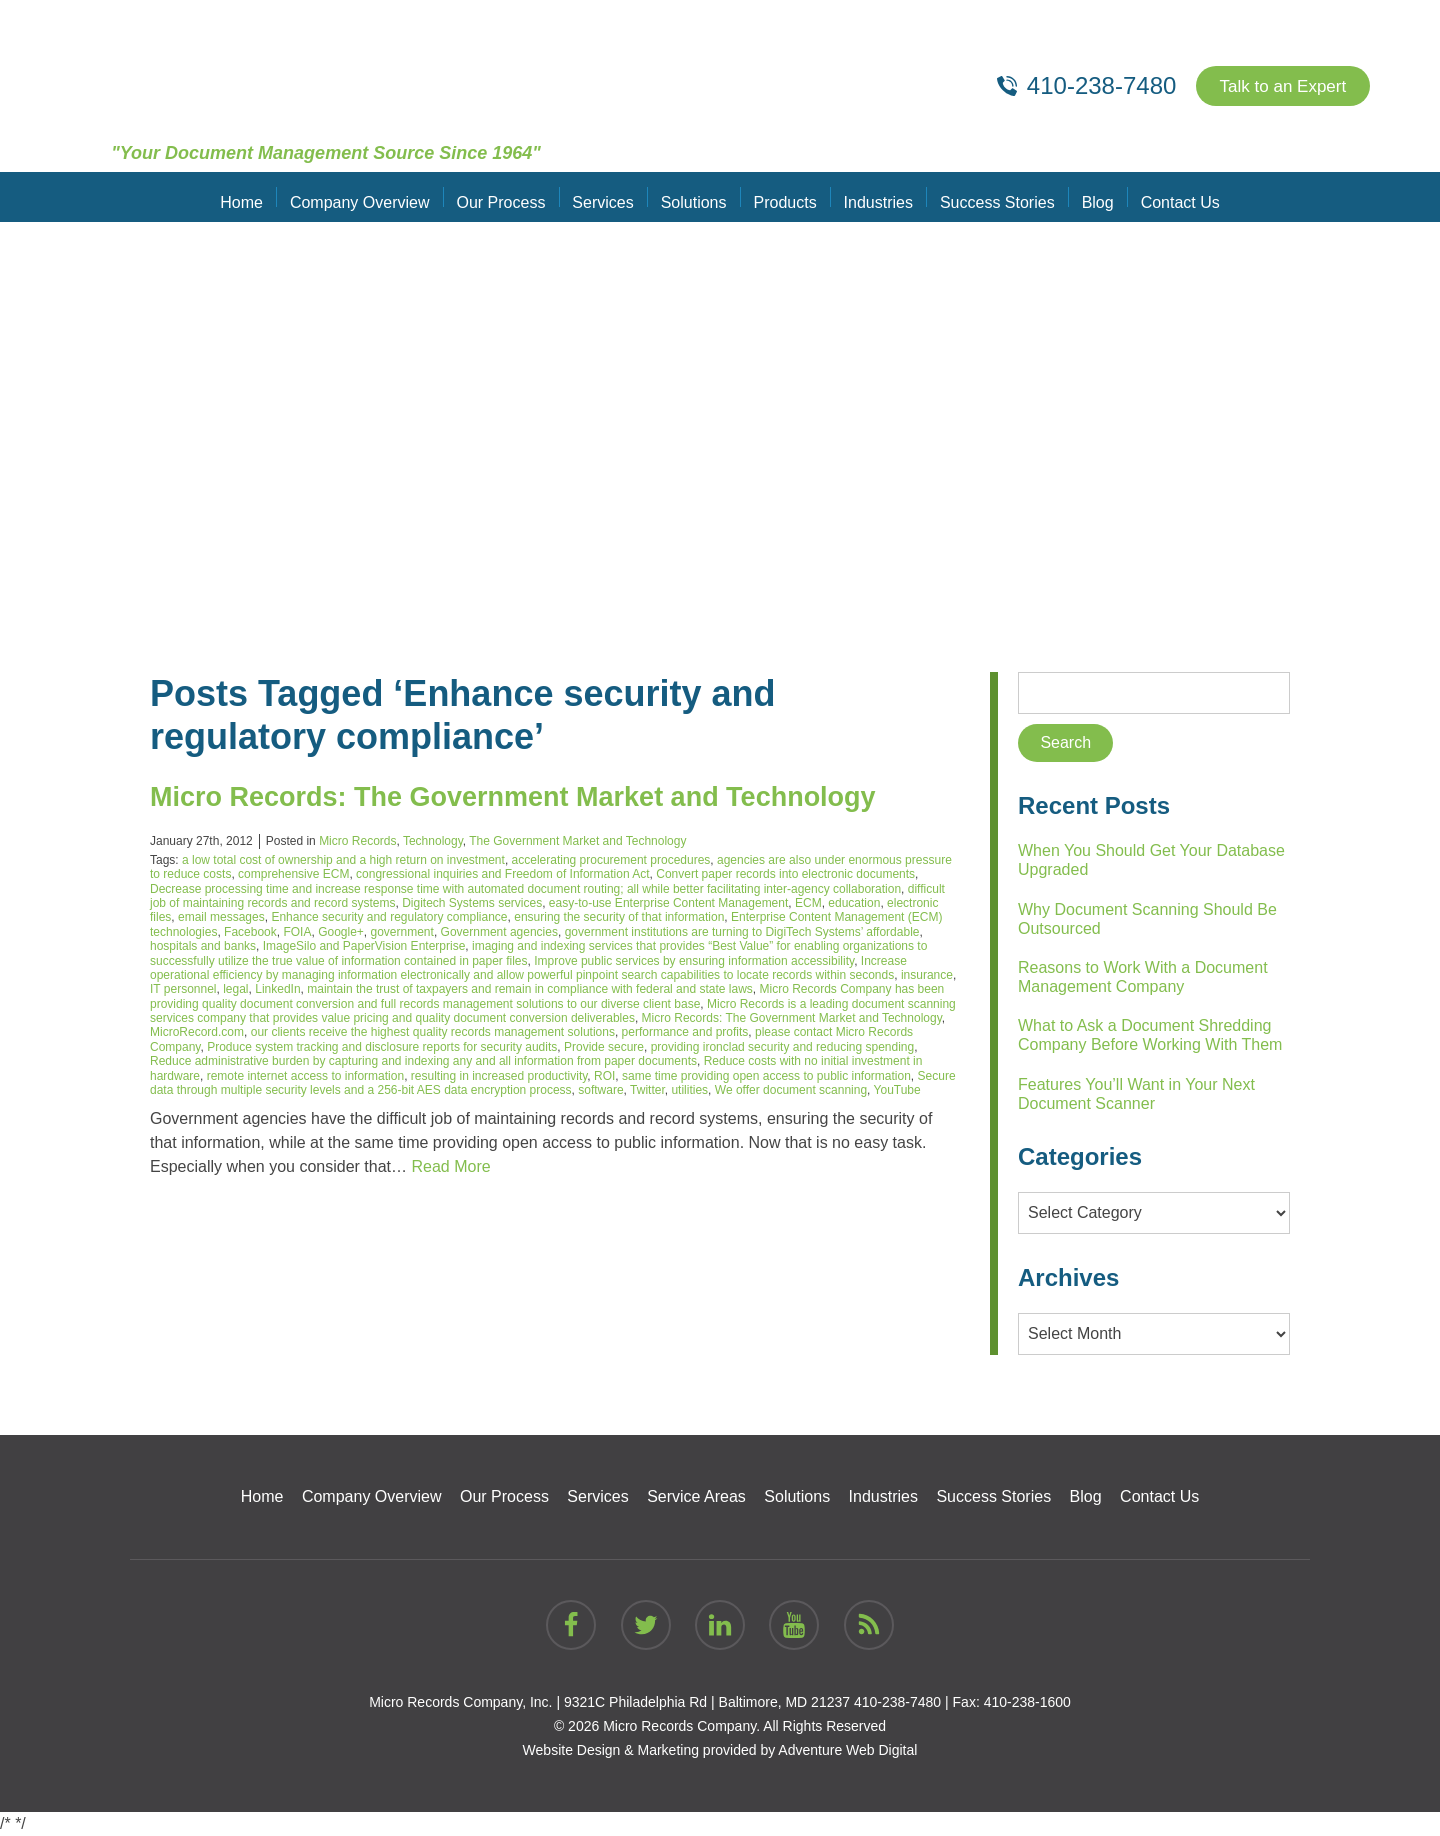  What do you see at coordinates (472, 903) in the screenshot?
I see `Digitech Systems services` at bounding box center [472, 903].